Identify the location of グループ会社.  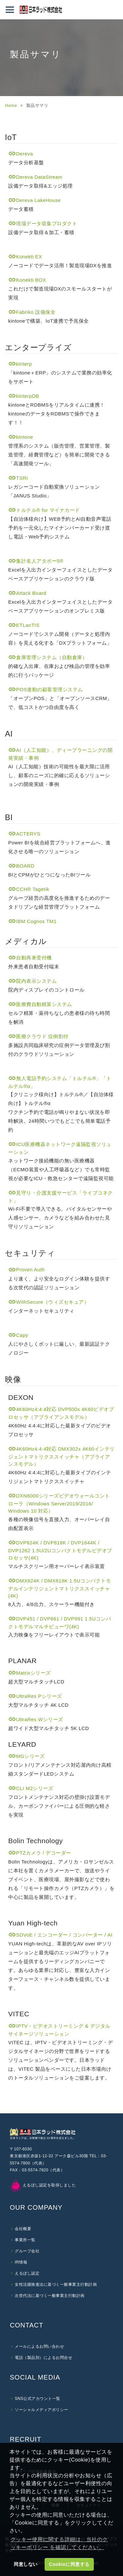
(27, 2251).